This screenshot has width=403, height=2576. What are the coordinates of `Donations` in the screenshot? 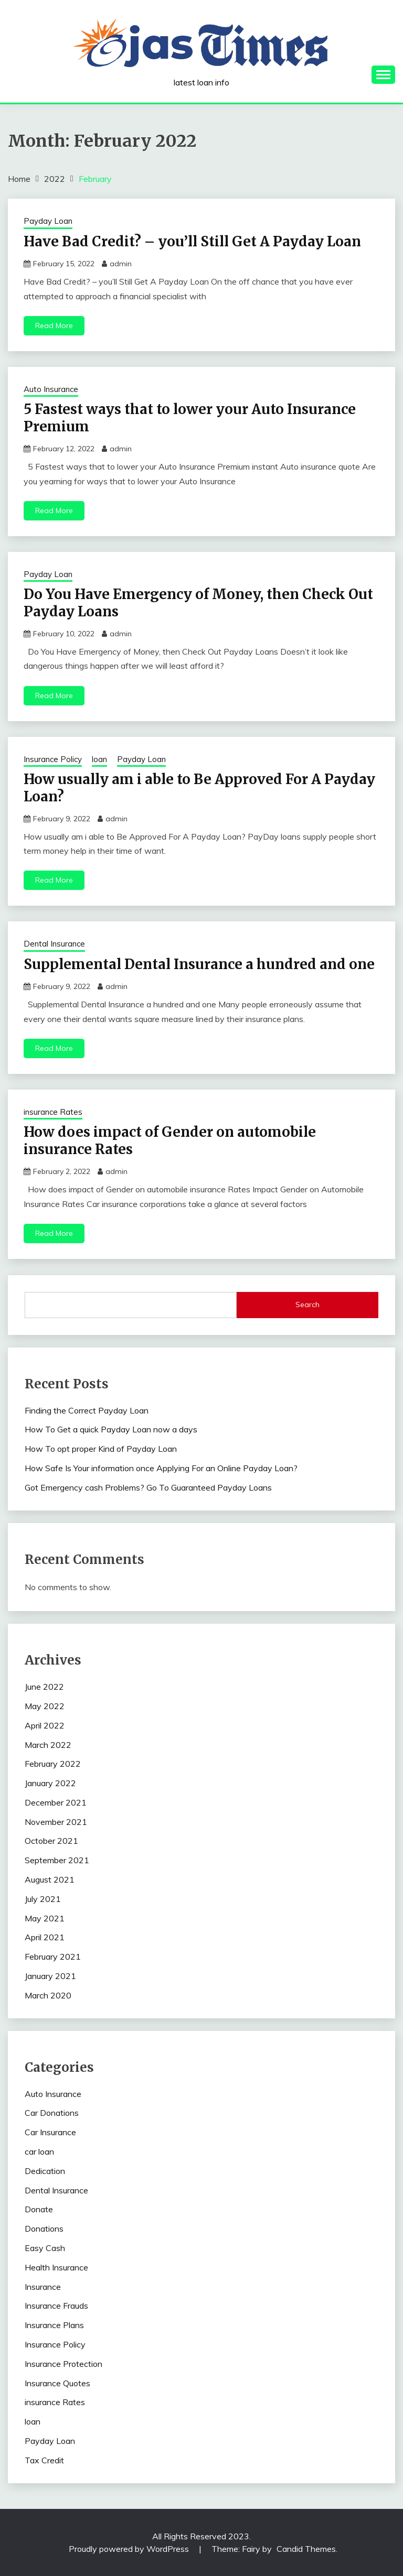 It's located at (44, 2228).